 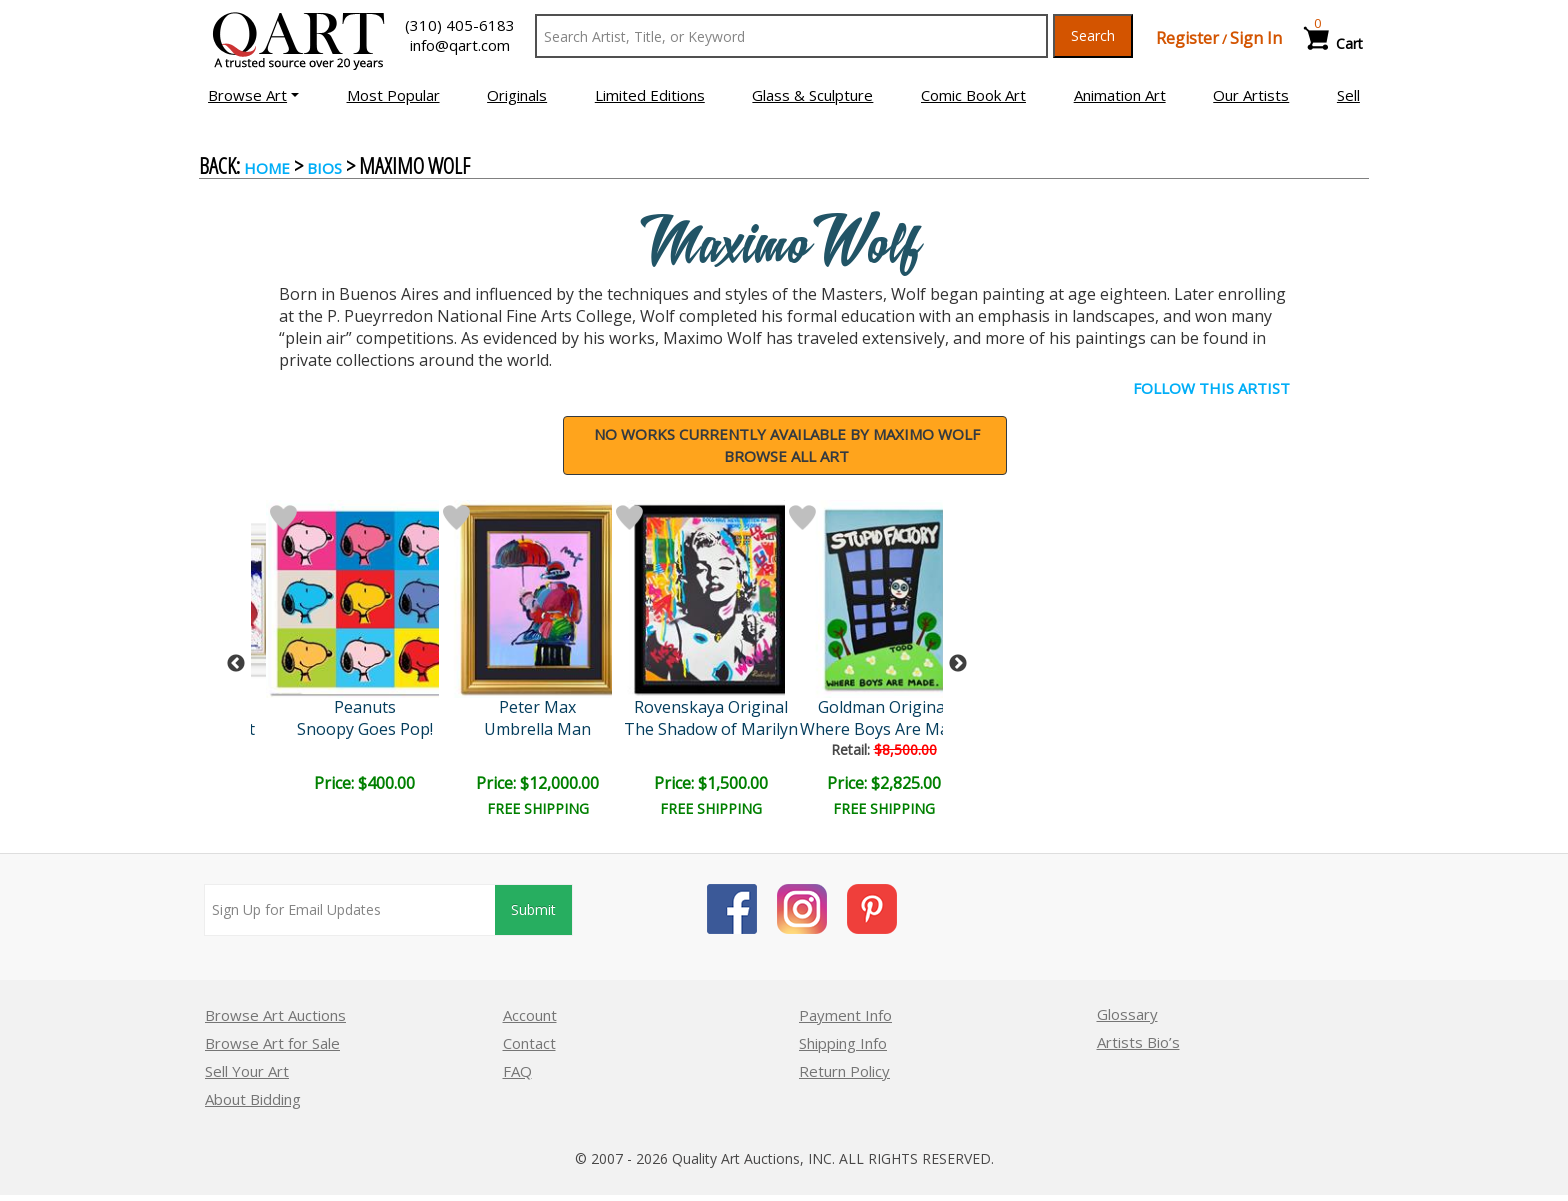 I want to click on Where Boys Are Made, so click(x=883, y=729).